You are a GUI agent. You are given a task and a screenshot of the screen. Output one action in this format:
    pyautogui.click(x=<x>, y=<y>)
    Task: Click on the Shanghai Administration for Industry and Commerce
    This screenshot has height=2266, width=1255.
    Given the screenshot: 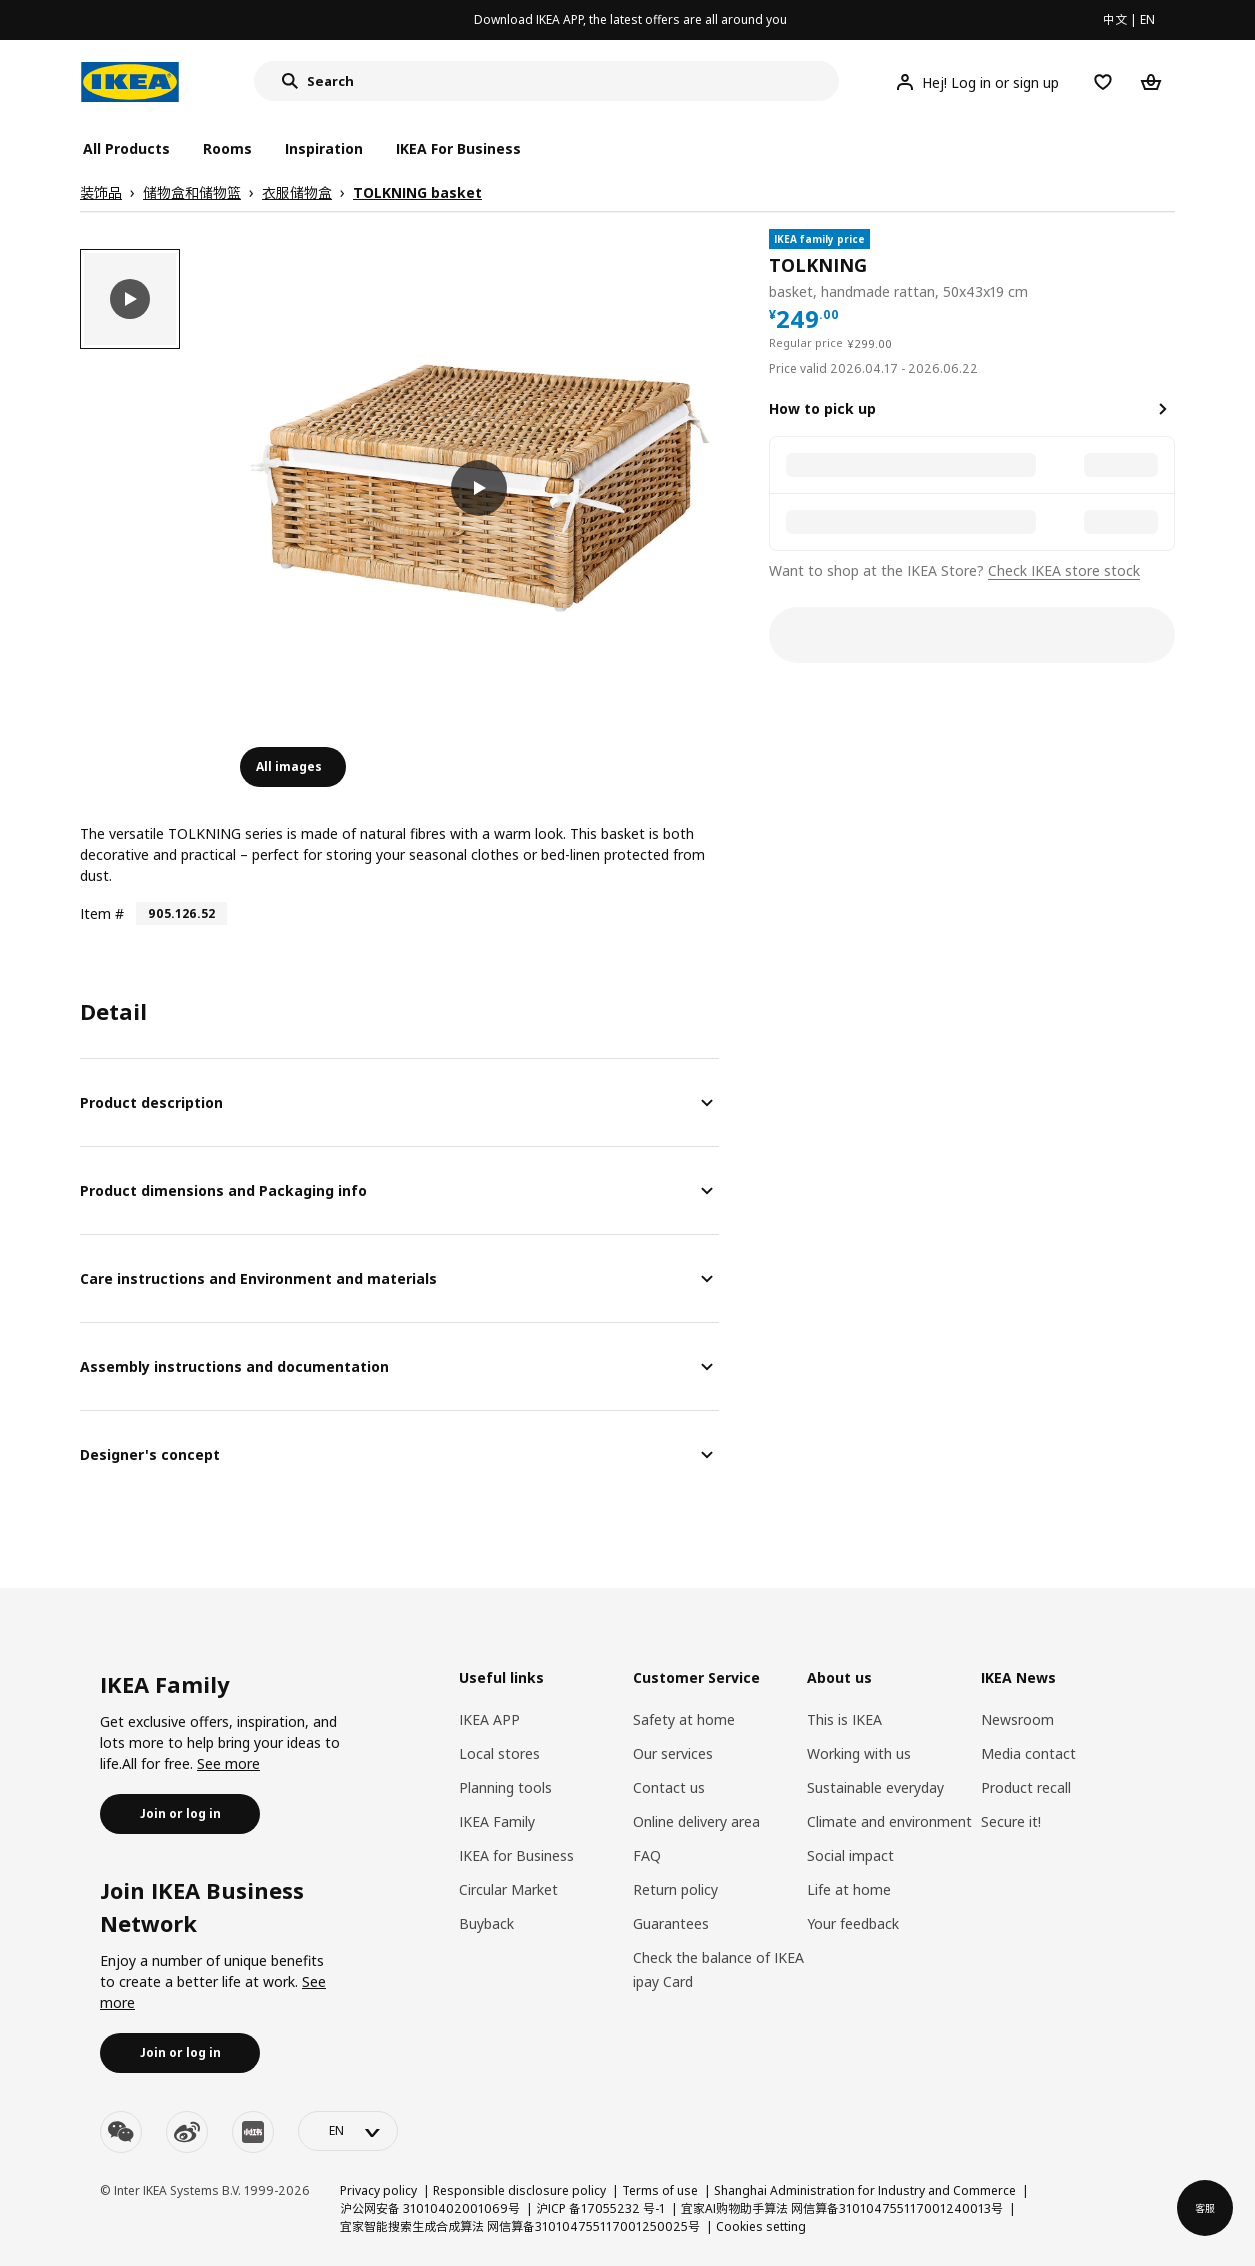 What is the action you would take?
    pyautogui.click(x=865, y=2190)
    